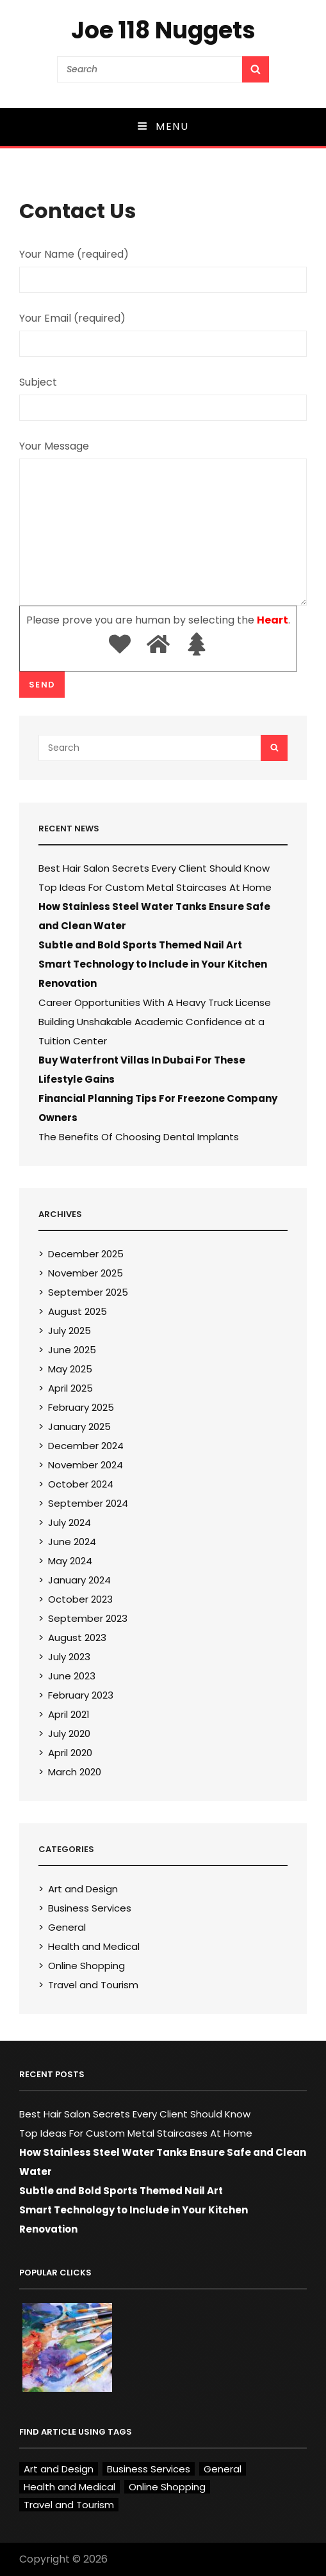 The image size is (326, 2576). Describe the element at coordinates (88, 1292) in the screenshot. I see `September 2025` at that location.